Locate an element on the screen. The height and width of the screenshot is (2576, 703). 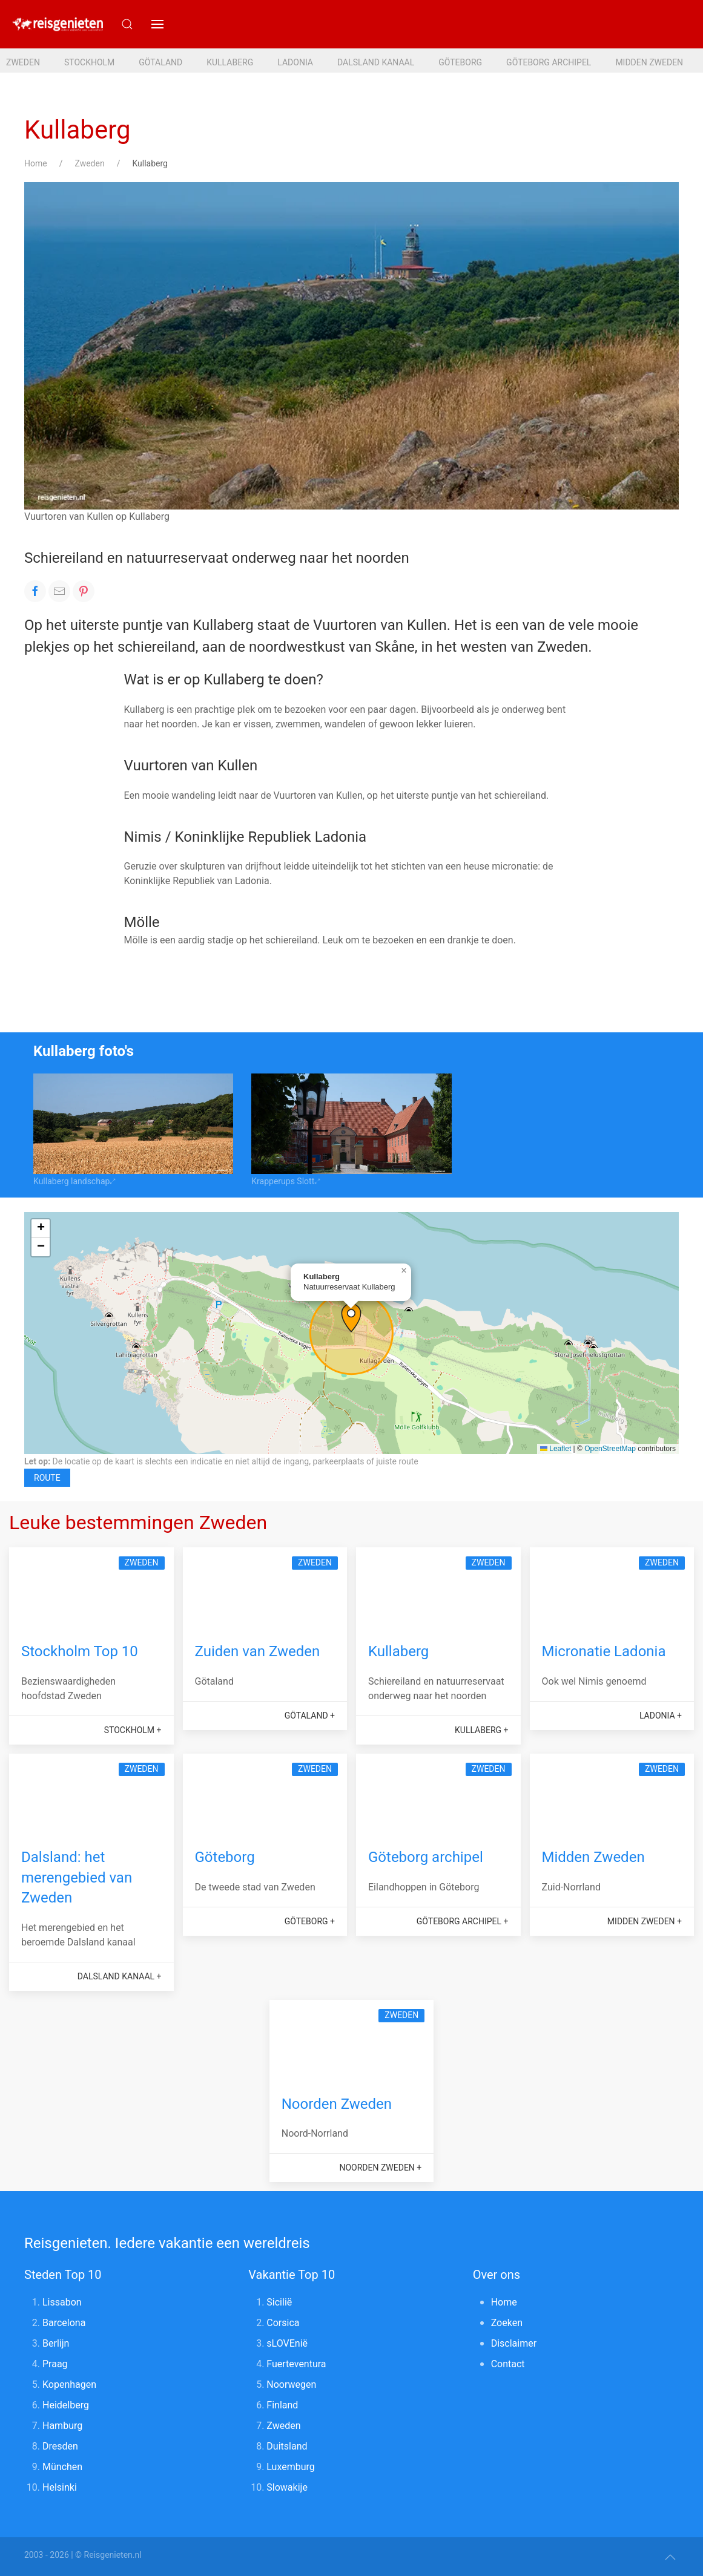
Dalsland kanaal + is located at coordinates (120, 1976).